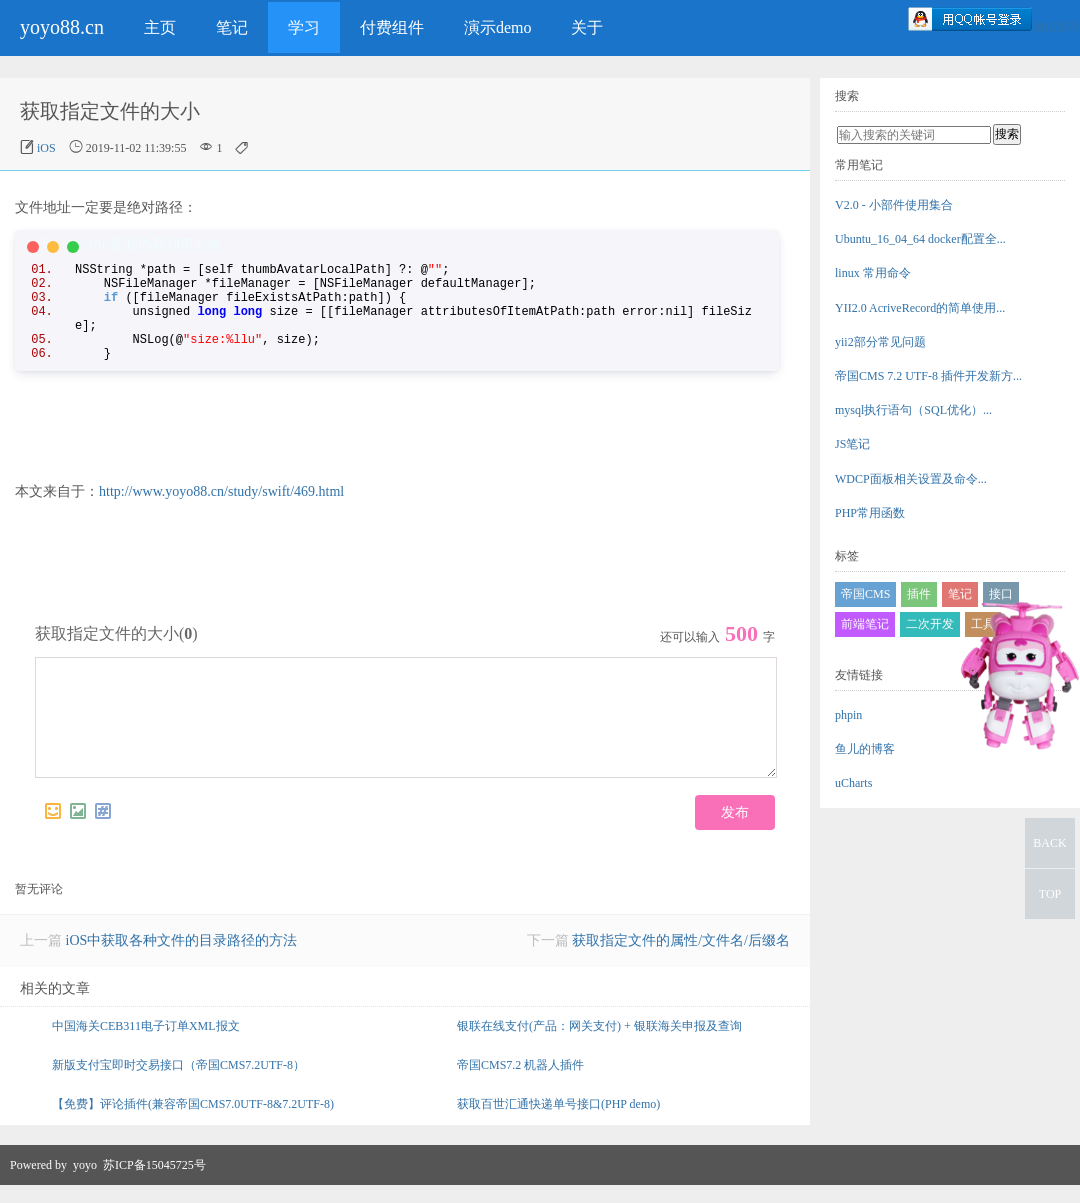 This screenshot has height=1203, width=1080. Describe the element at coordinates (166, 245) in the screenshot. I see `复制内容到剪贴板` at that location.